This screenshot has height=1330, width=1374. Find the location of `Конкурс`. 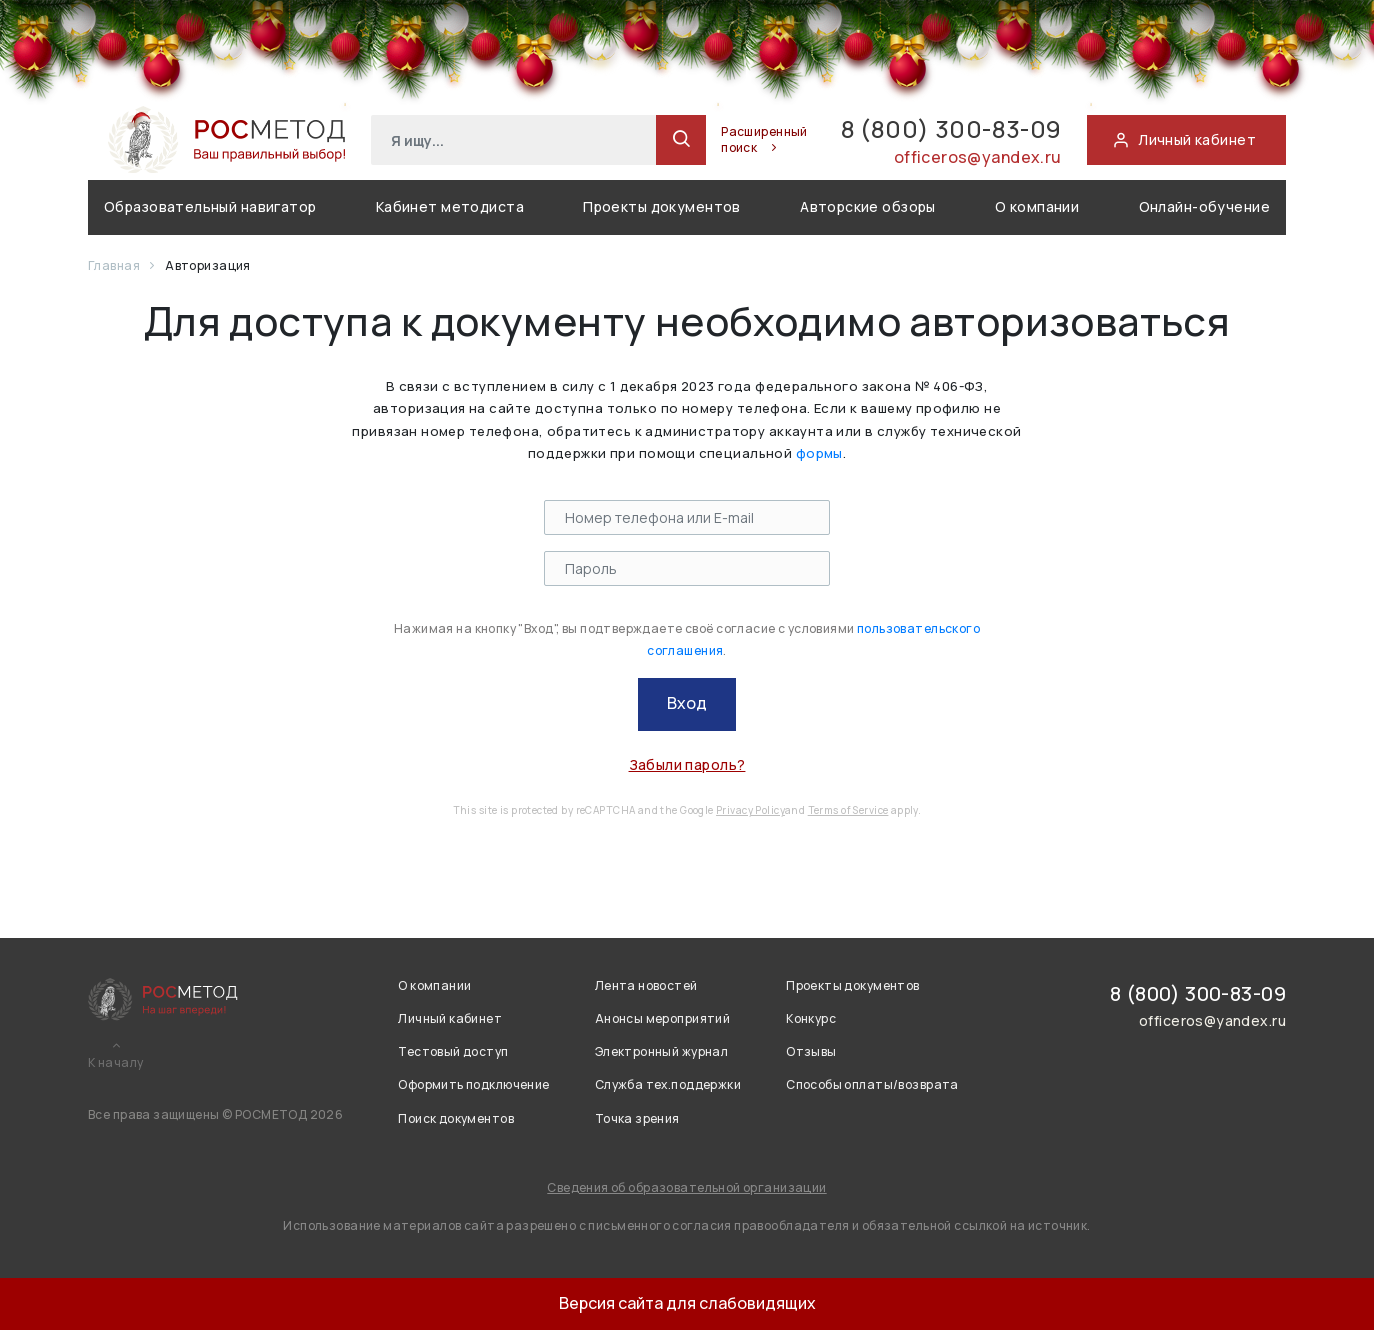

Конкурс is located at coordinates (811, 1018).